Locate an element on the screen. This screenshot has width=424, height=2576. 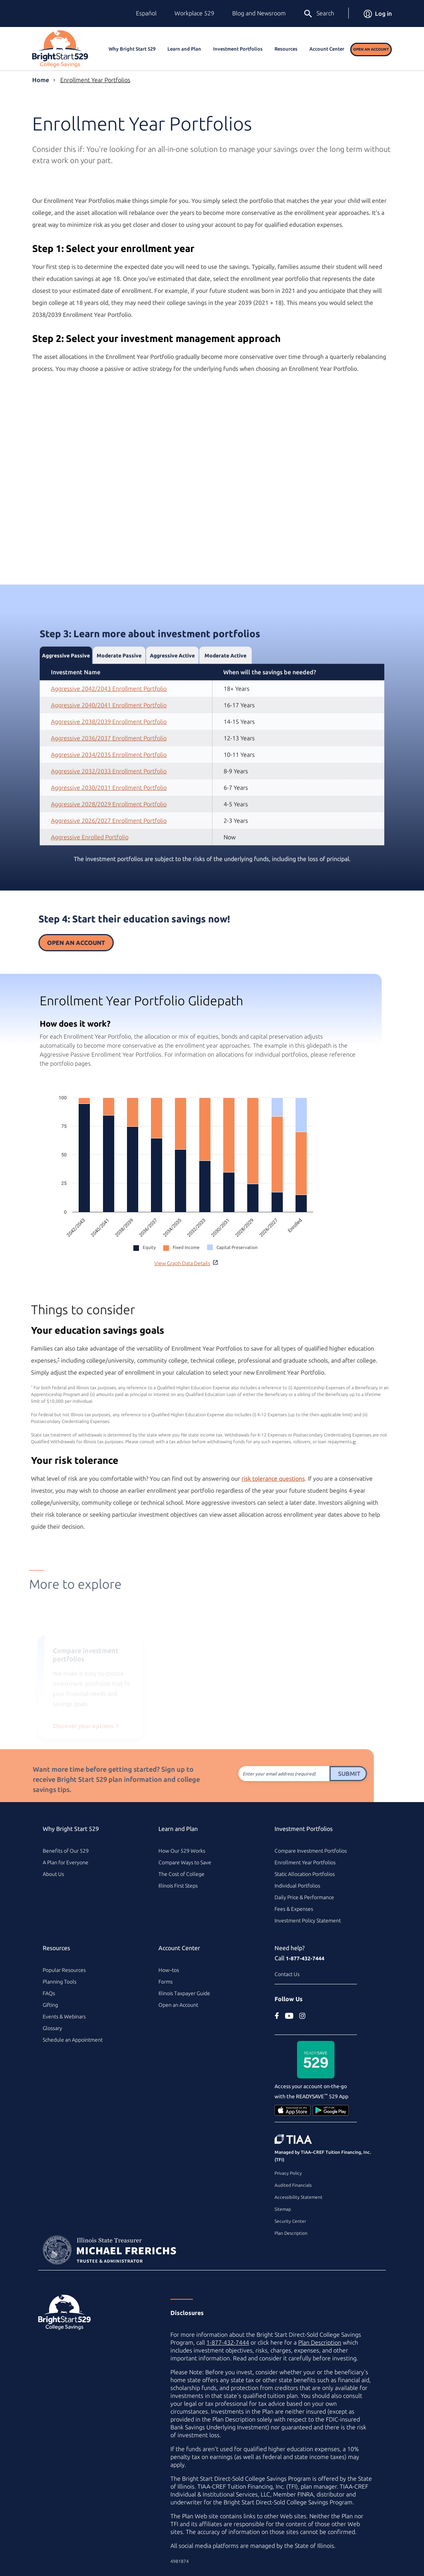
Investment Policy Statement is located at coordinates (308, 1921).